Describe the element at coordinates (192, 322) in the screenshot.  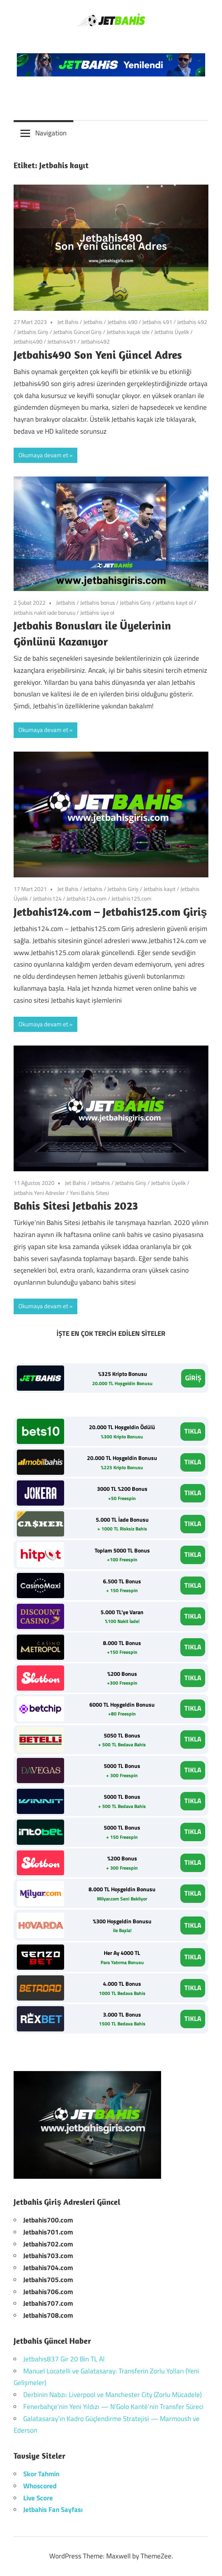
I see `Jetbahis 492` at that location.